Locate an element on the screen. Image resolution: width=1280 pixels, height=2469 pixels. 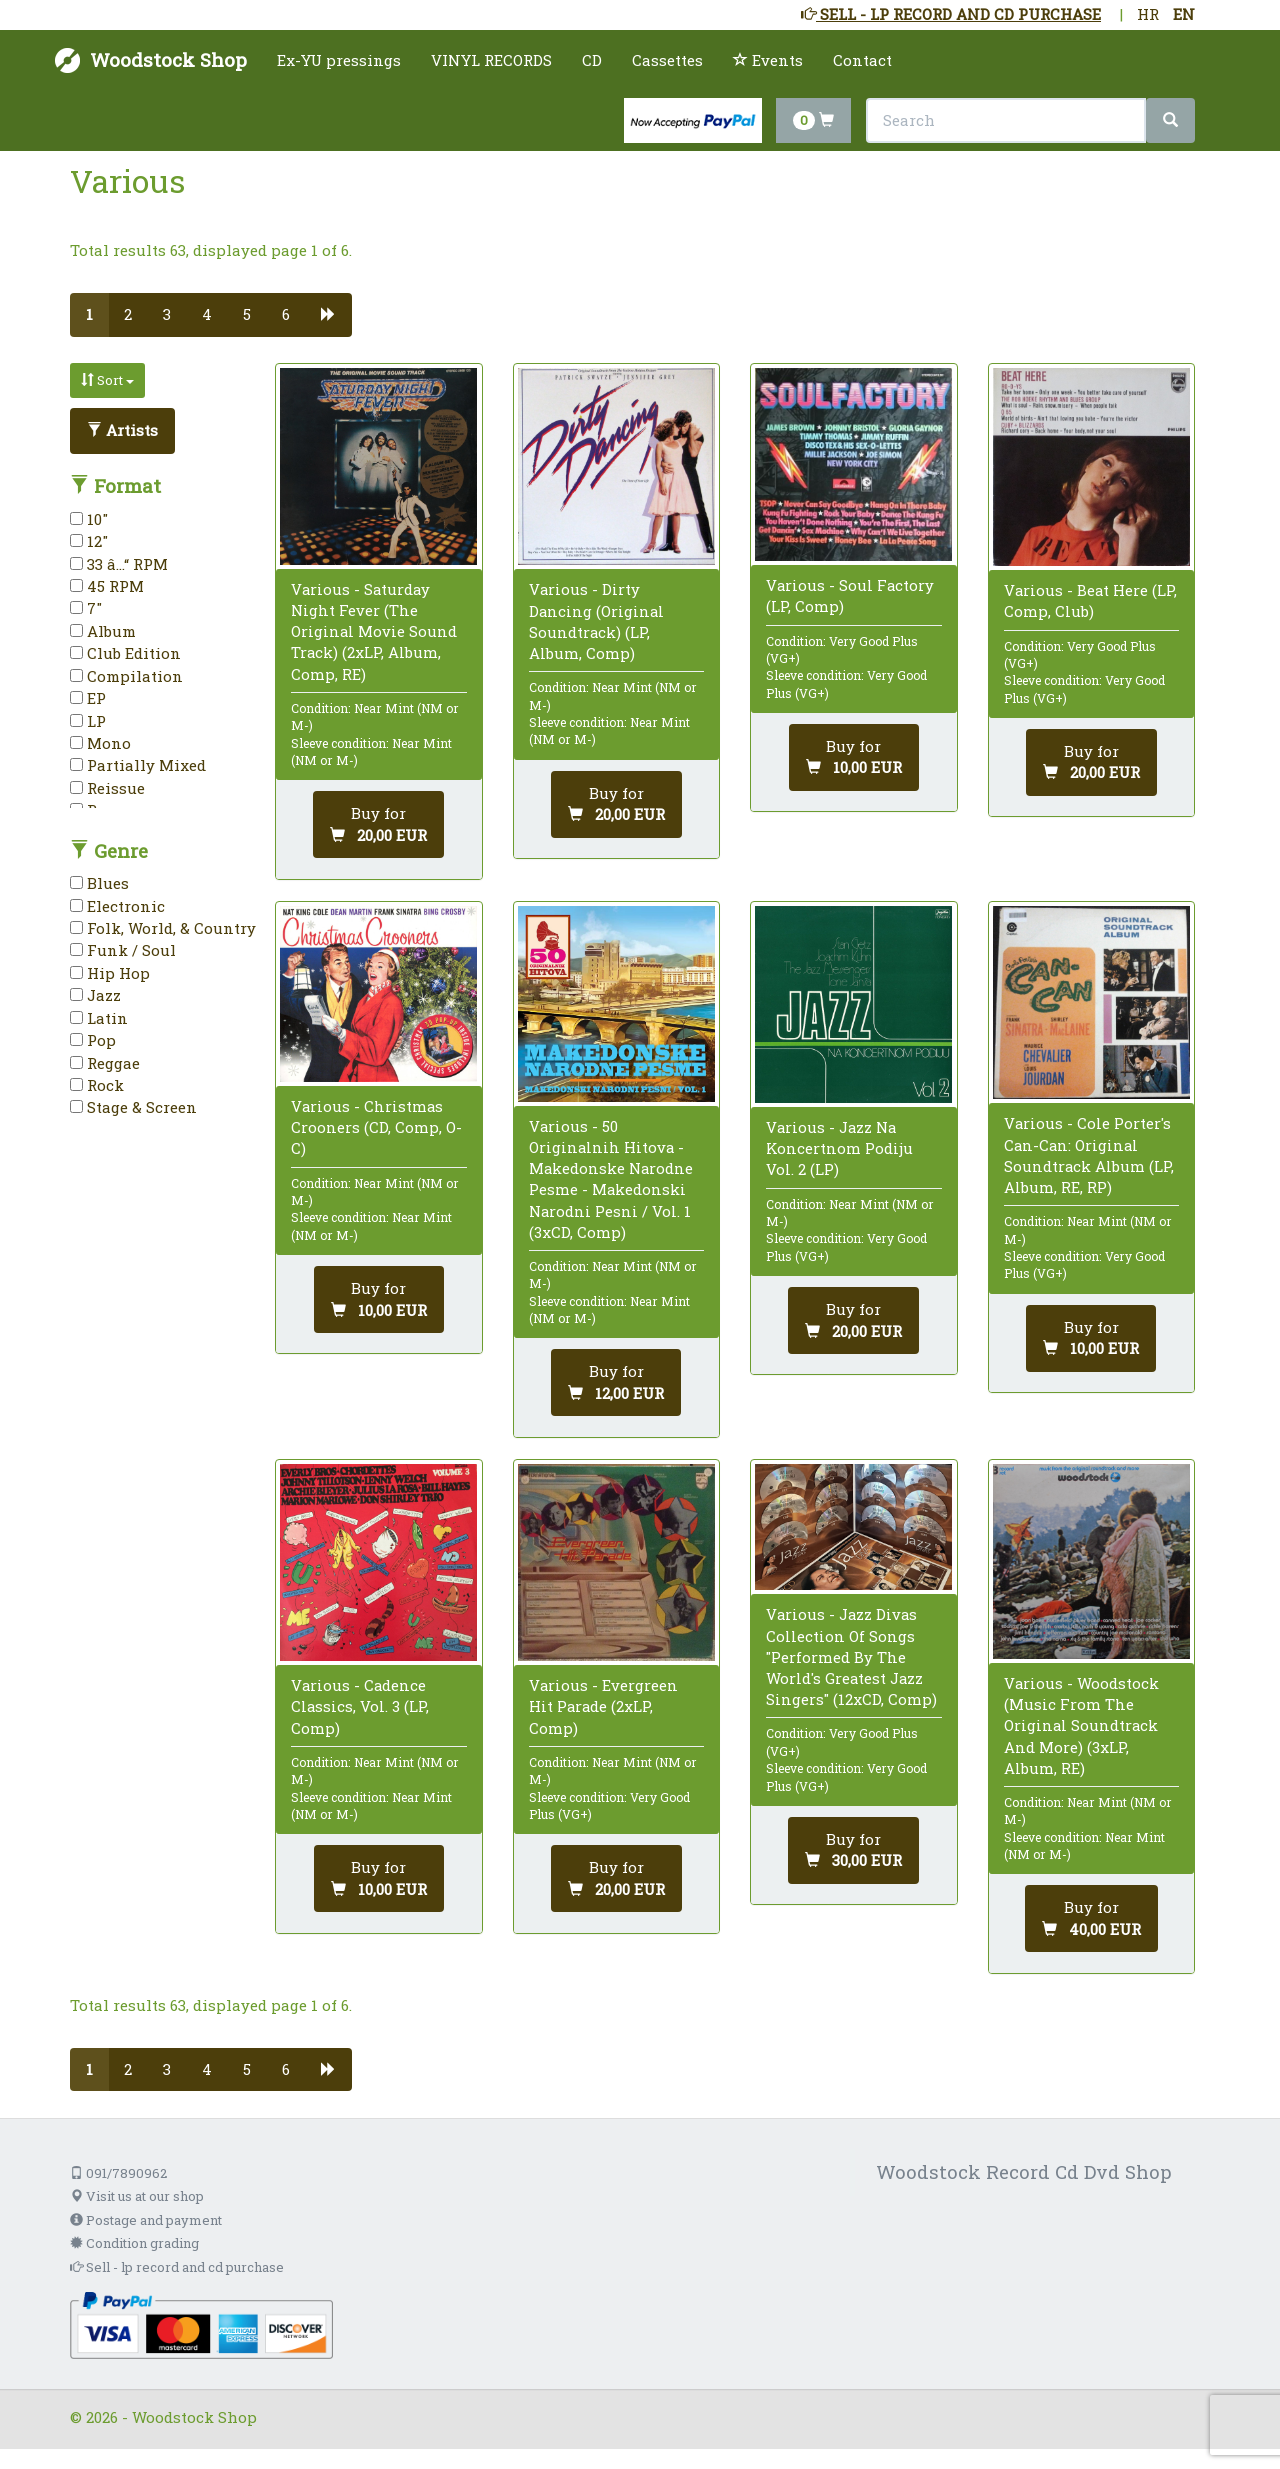
Various - Beat Here (LP, Comp, Club) is located at coordinates (1090, 600).